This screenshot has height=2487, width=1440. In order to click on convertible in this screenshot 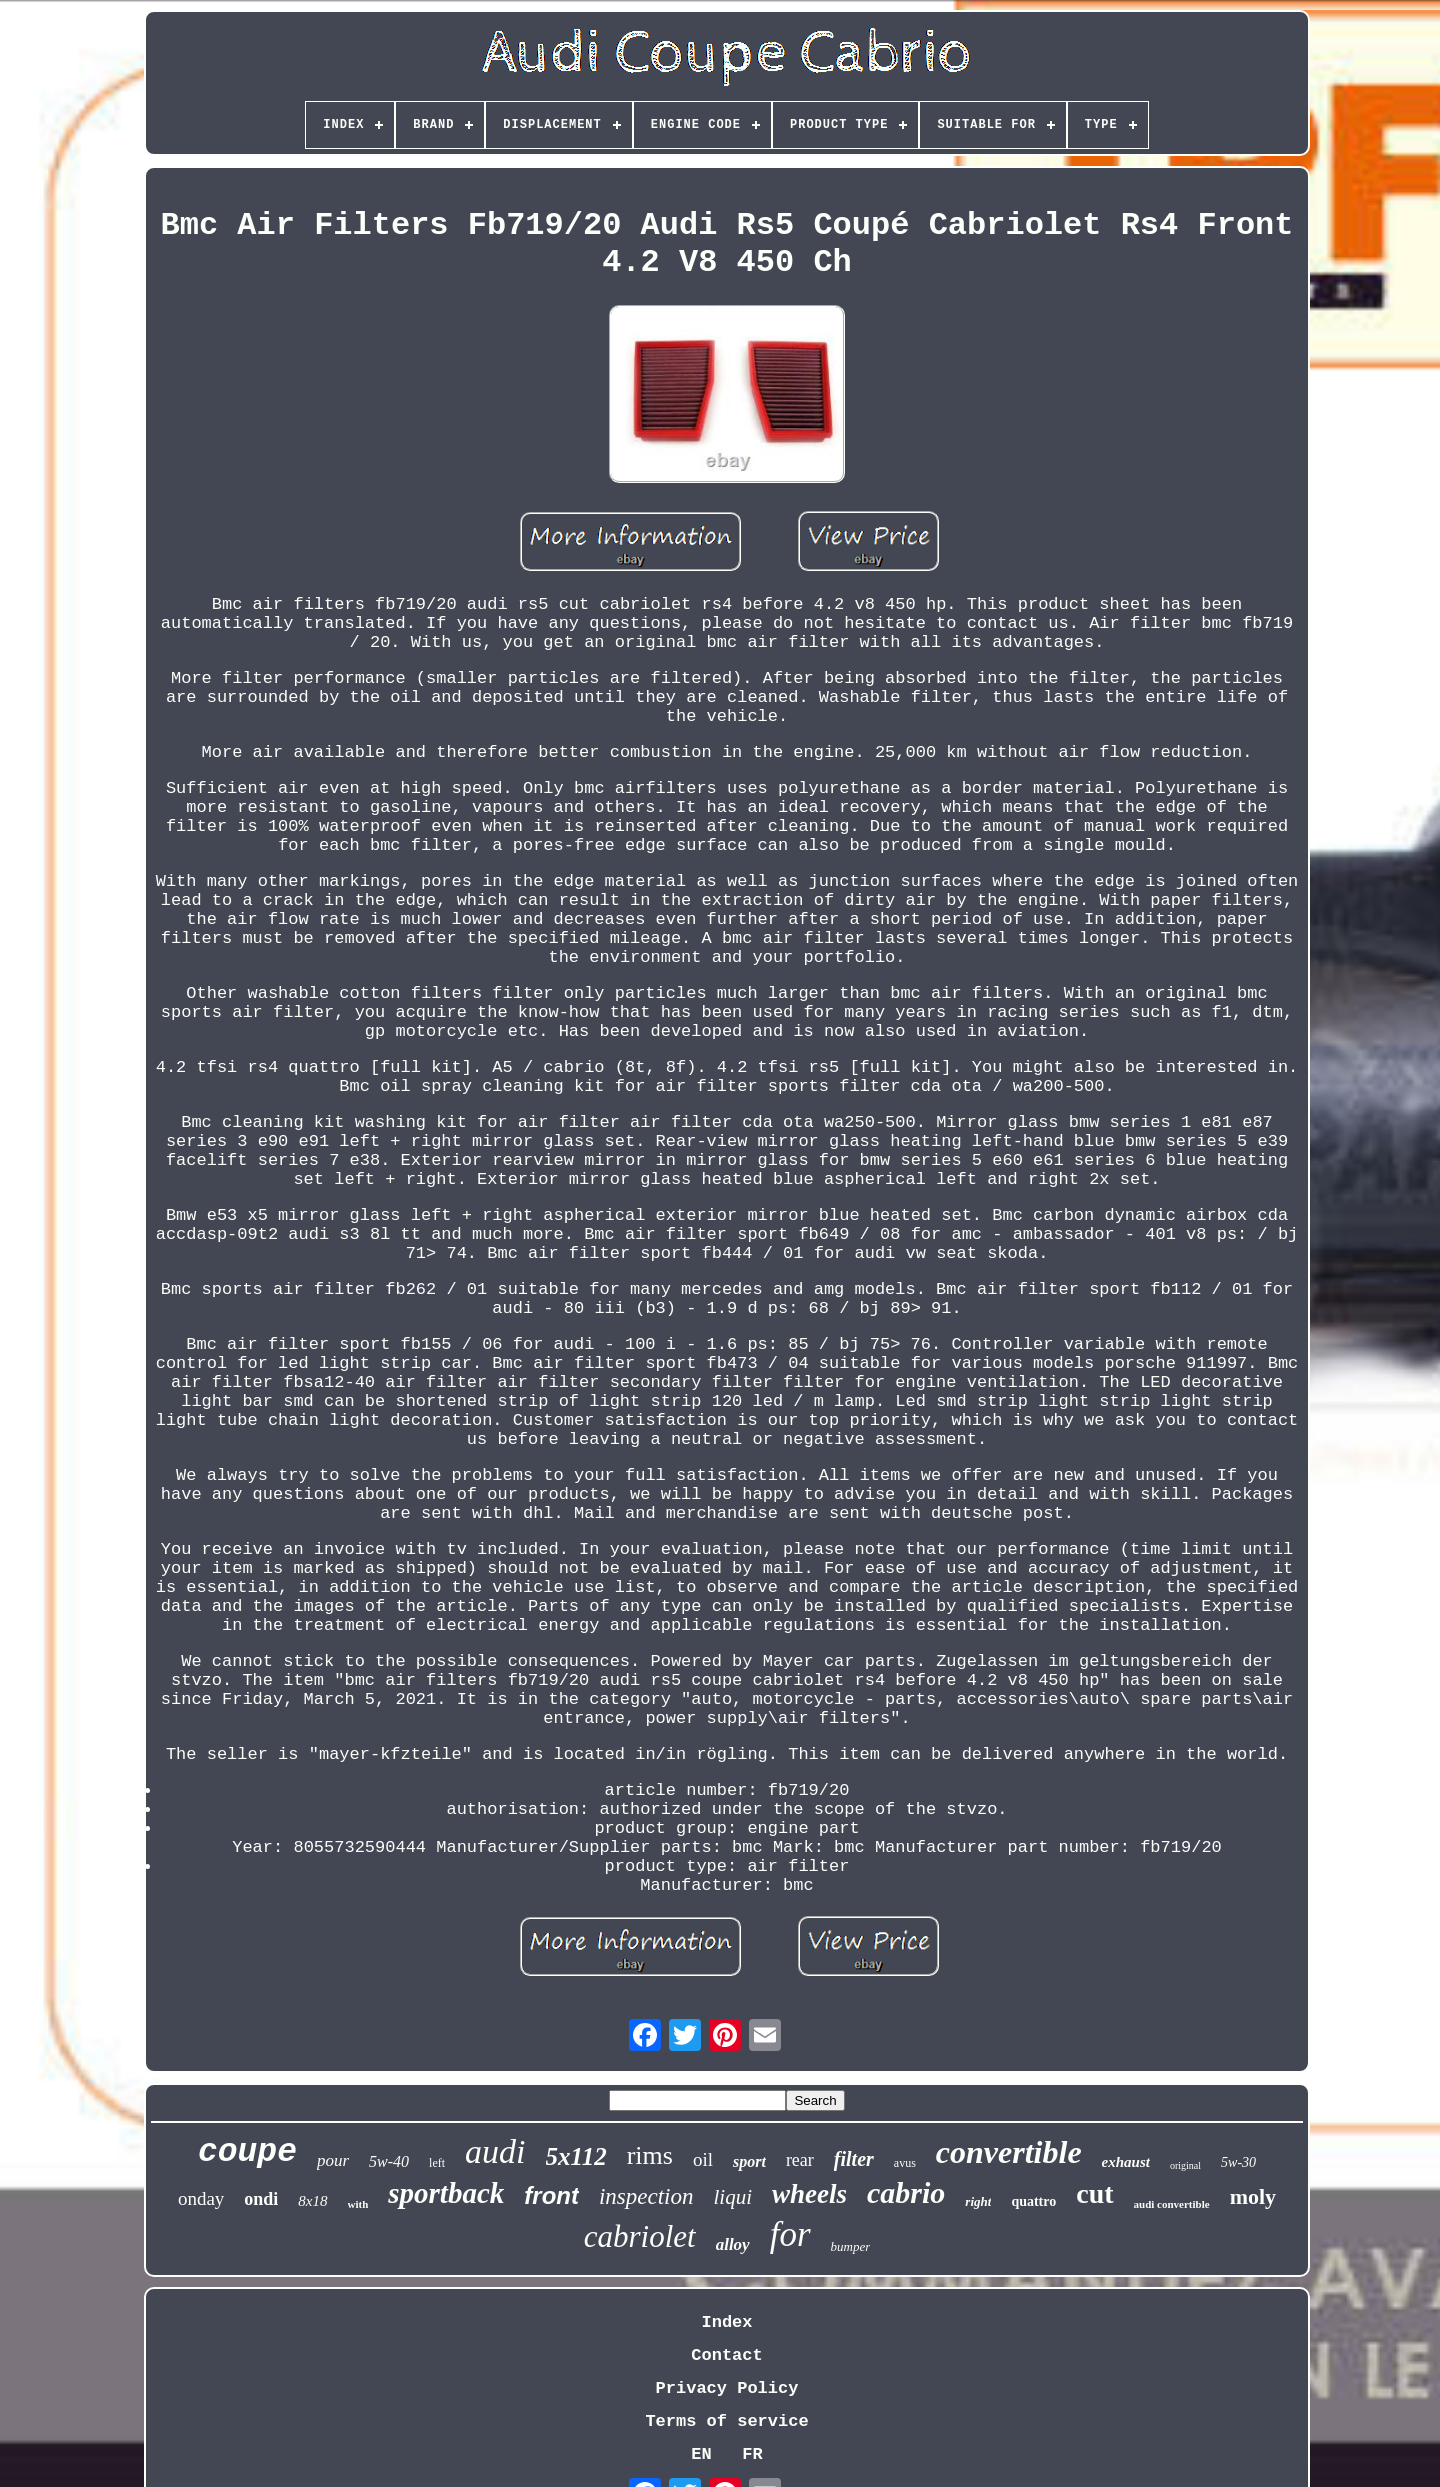, I will do `click(1009, 2152)`.